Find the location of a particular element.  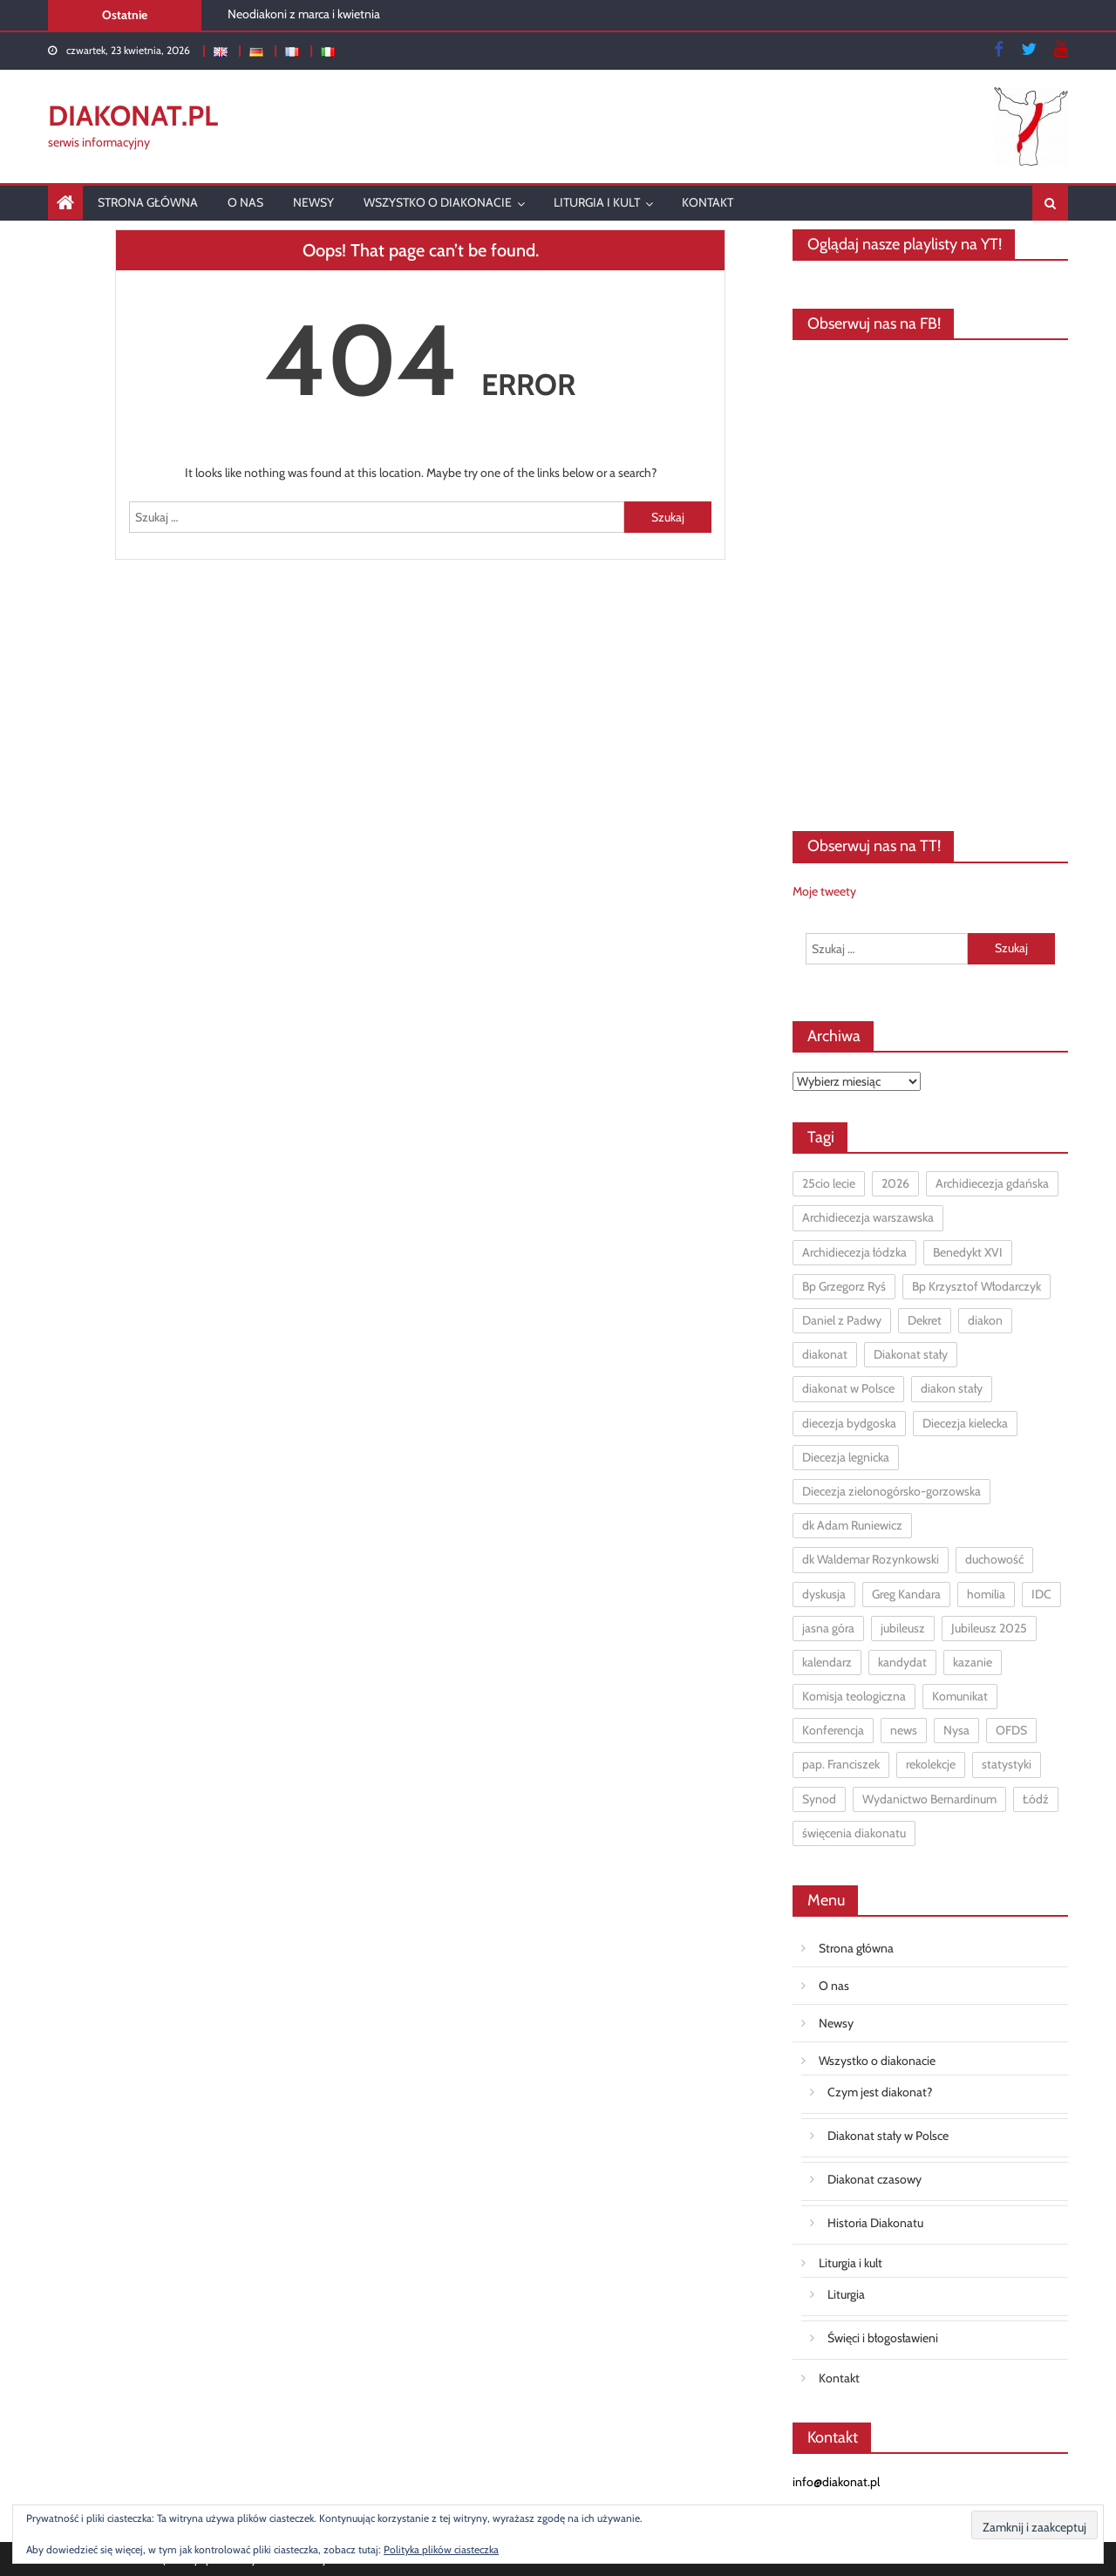

jasna góra [jasna góra (4 elementy)] is located at coordinates (828, 1628).